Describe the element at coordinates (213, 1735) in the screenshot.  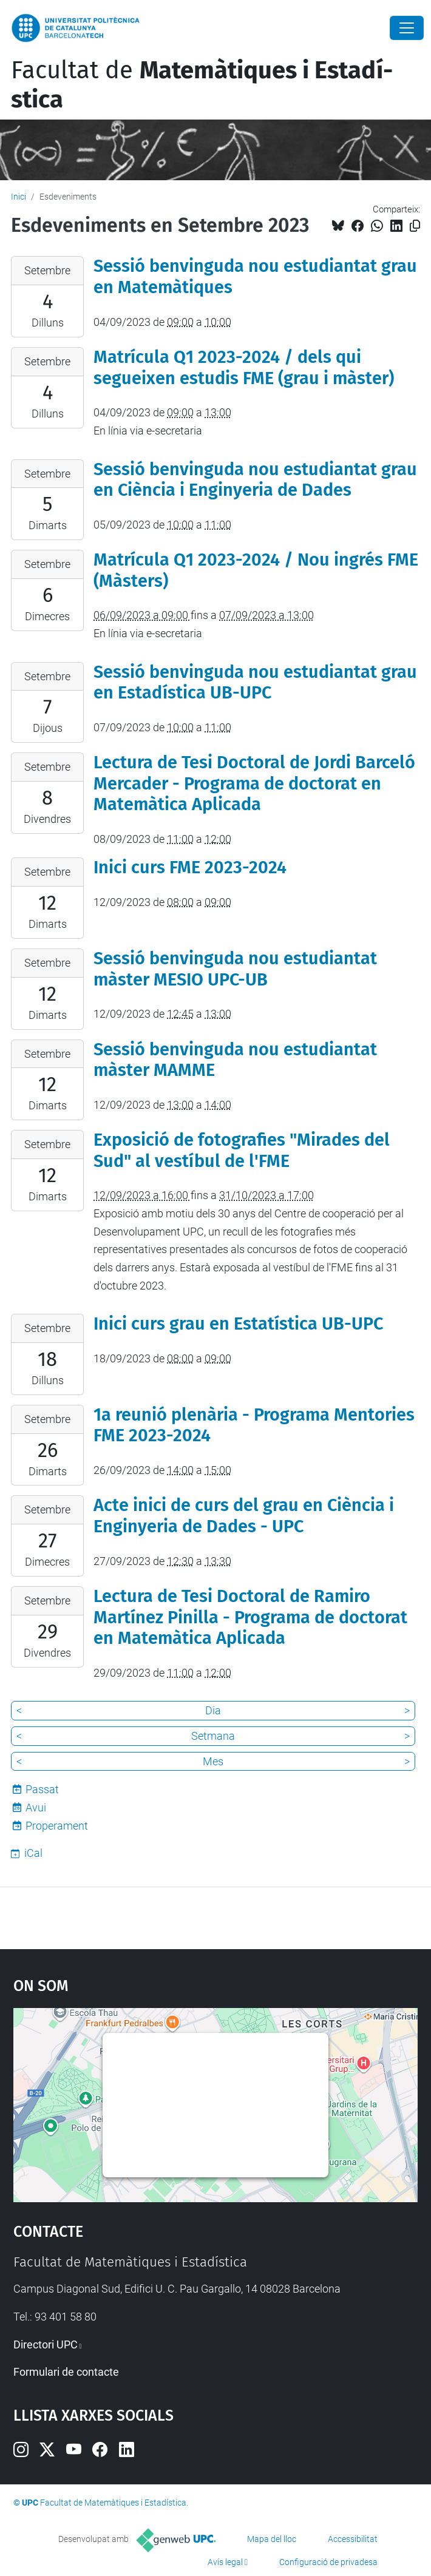
I see `Setmana` at that location.